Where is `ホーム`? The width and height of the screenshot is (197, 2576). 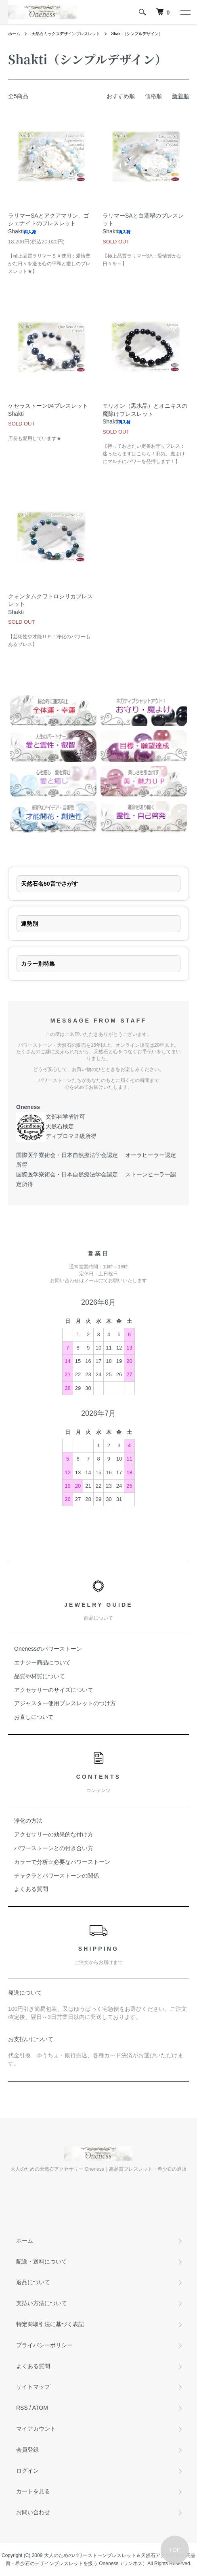
ホーム is located at coordinates (14, 33).